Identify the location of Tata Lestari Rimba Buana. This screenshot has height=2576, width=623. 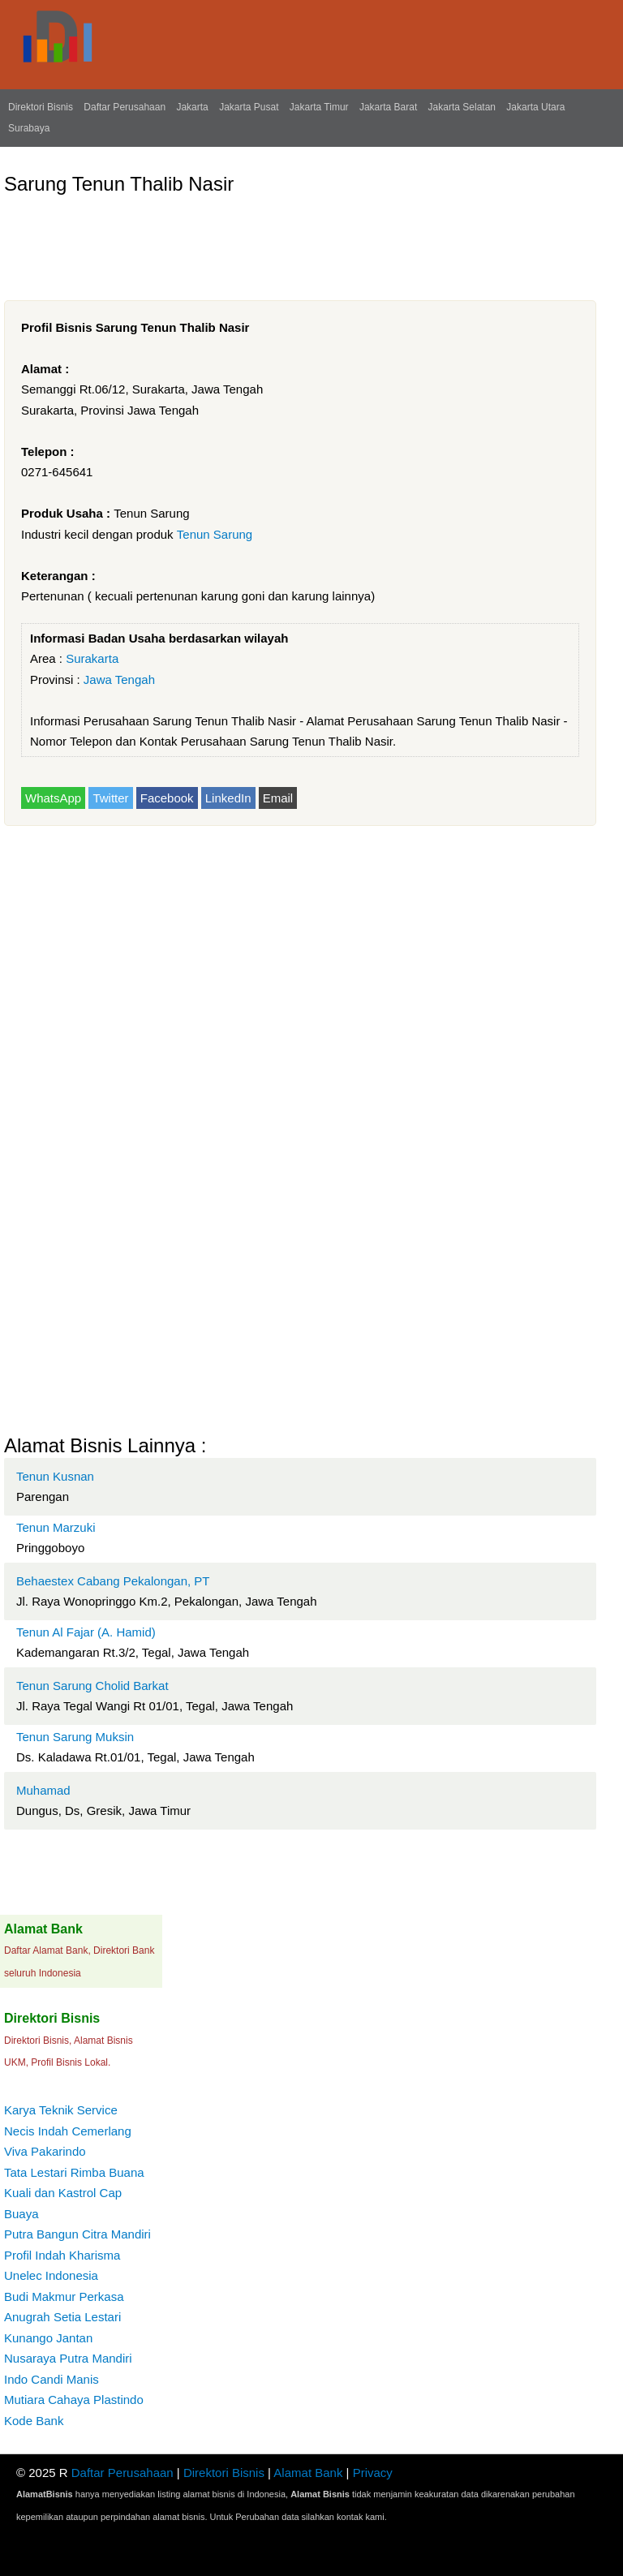
(74, 2172).